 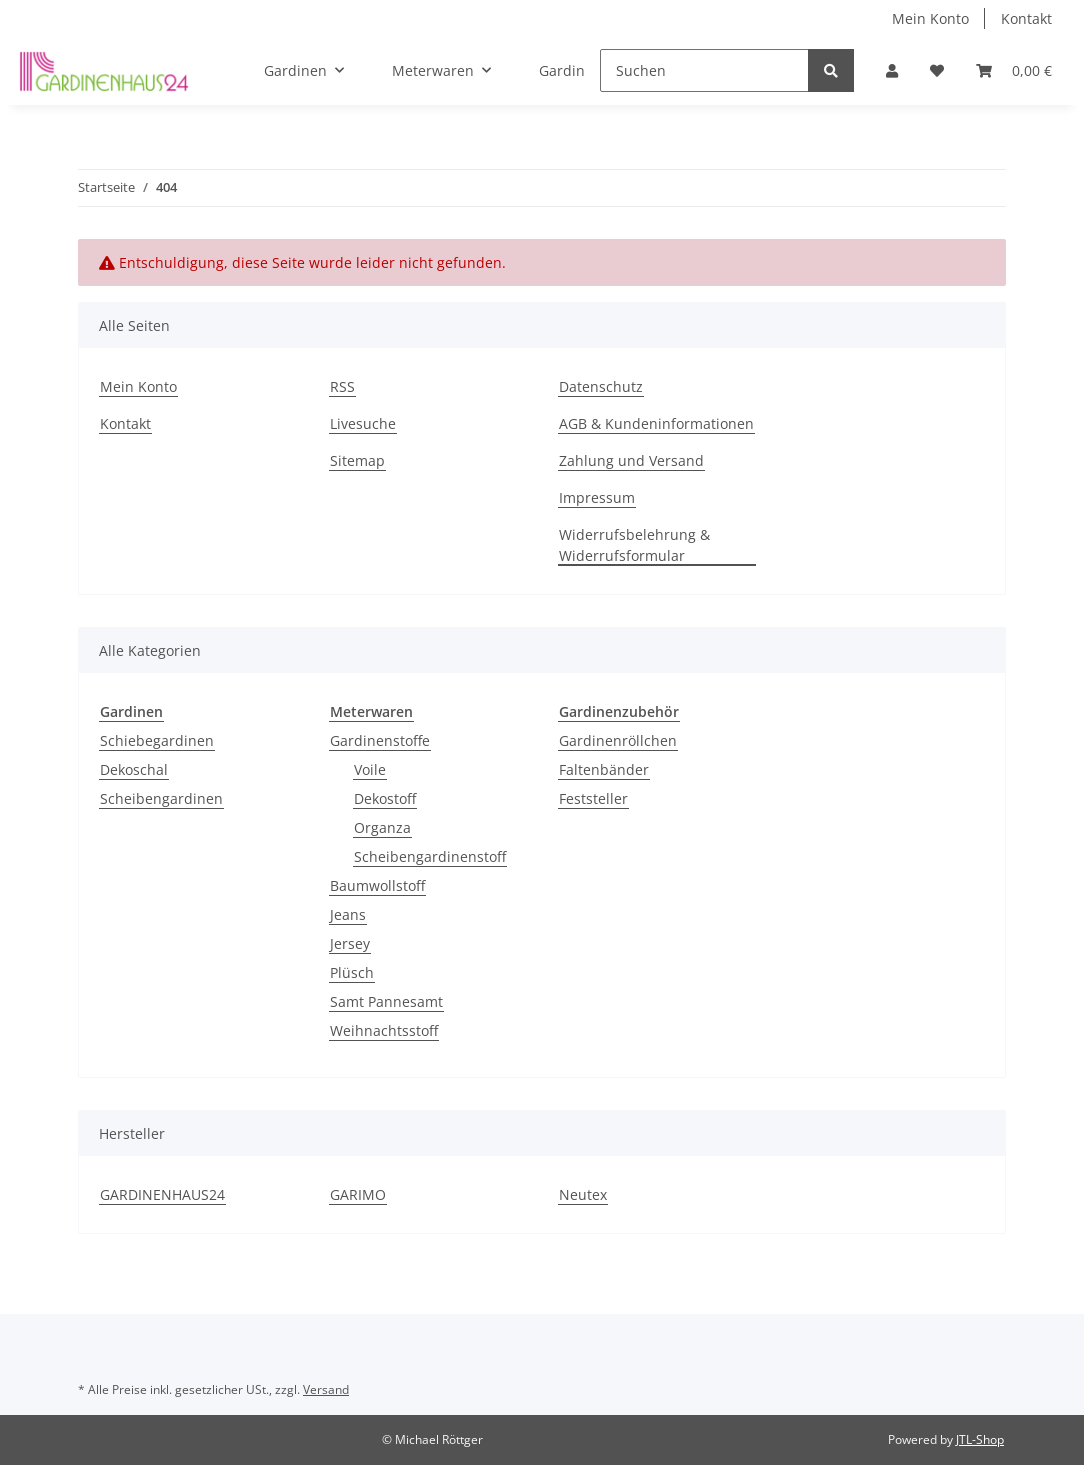 I want to click on [Wunschzettel], so click(x=952, y=70).